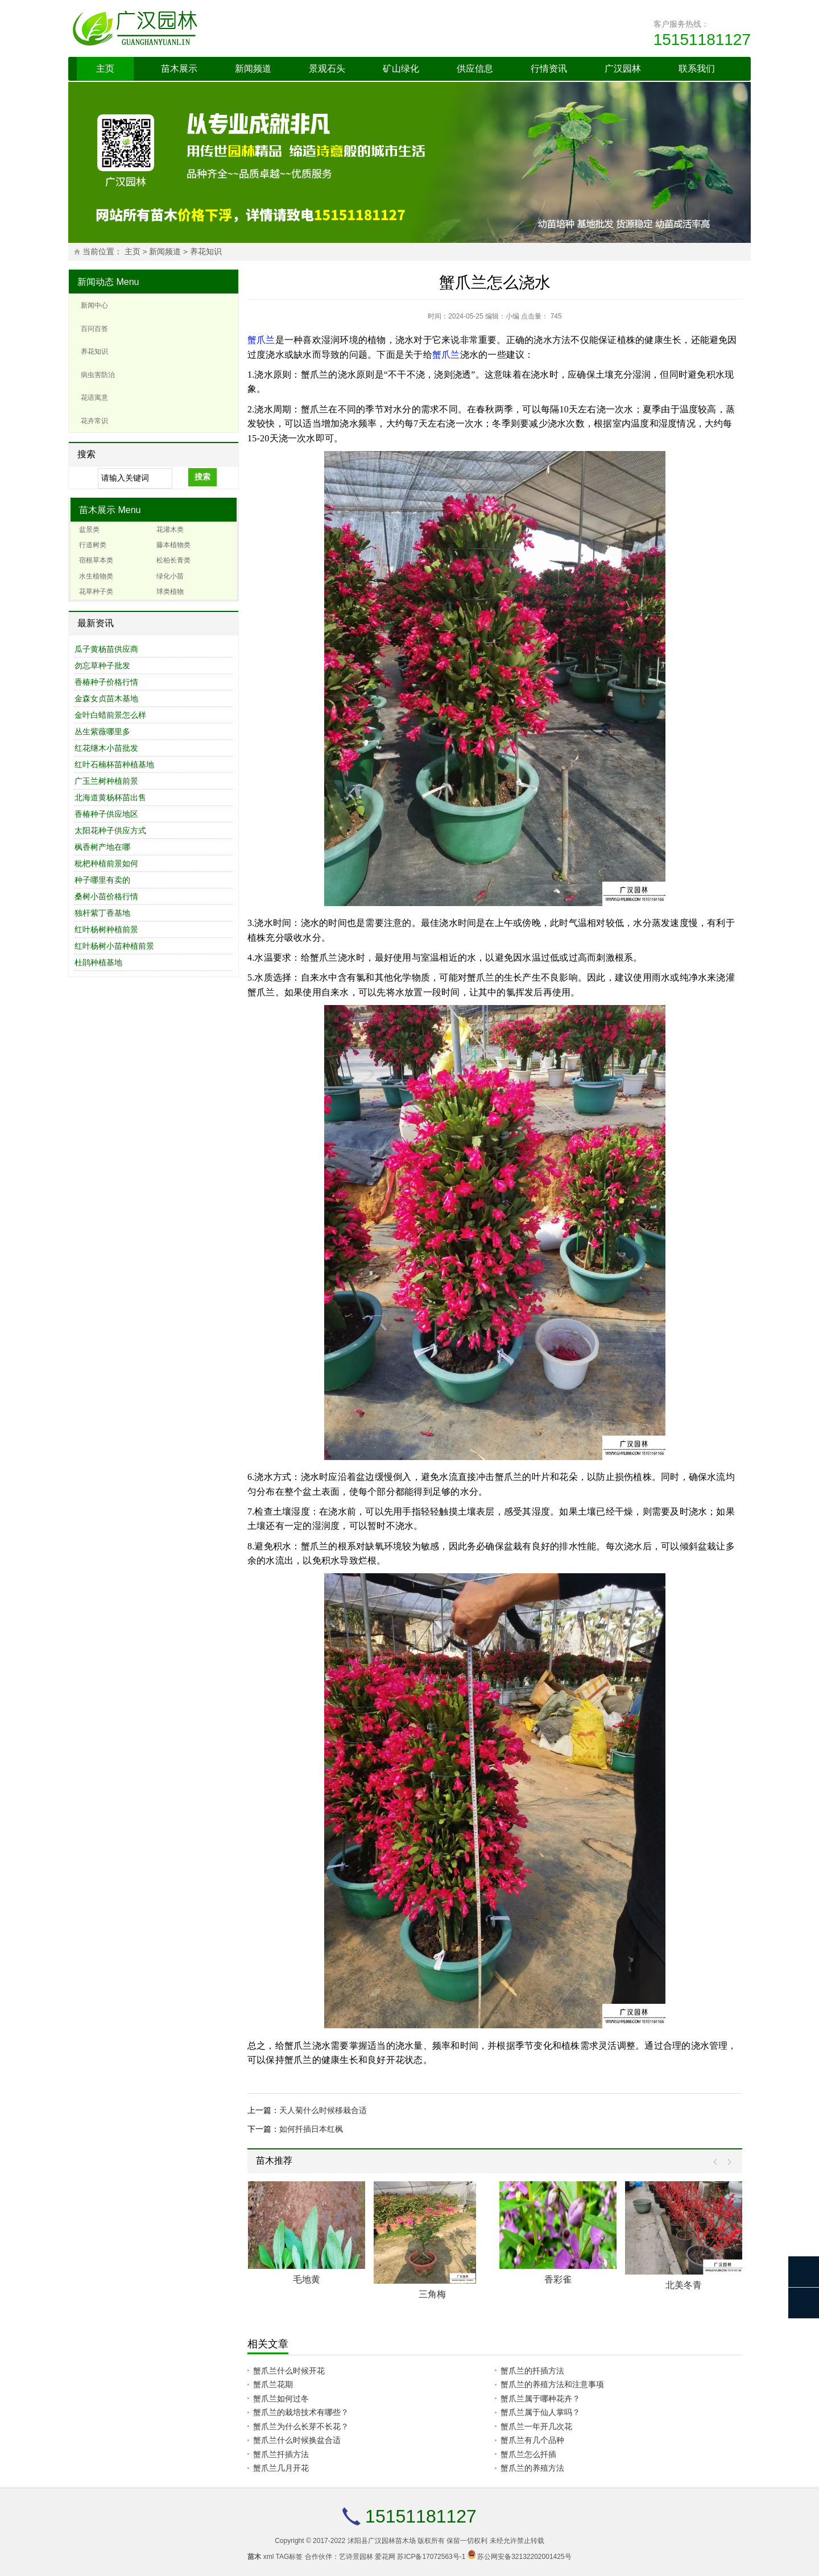  I want to click on 瓜子黄杨苗供应商, so click(106, 649).